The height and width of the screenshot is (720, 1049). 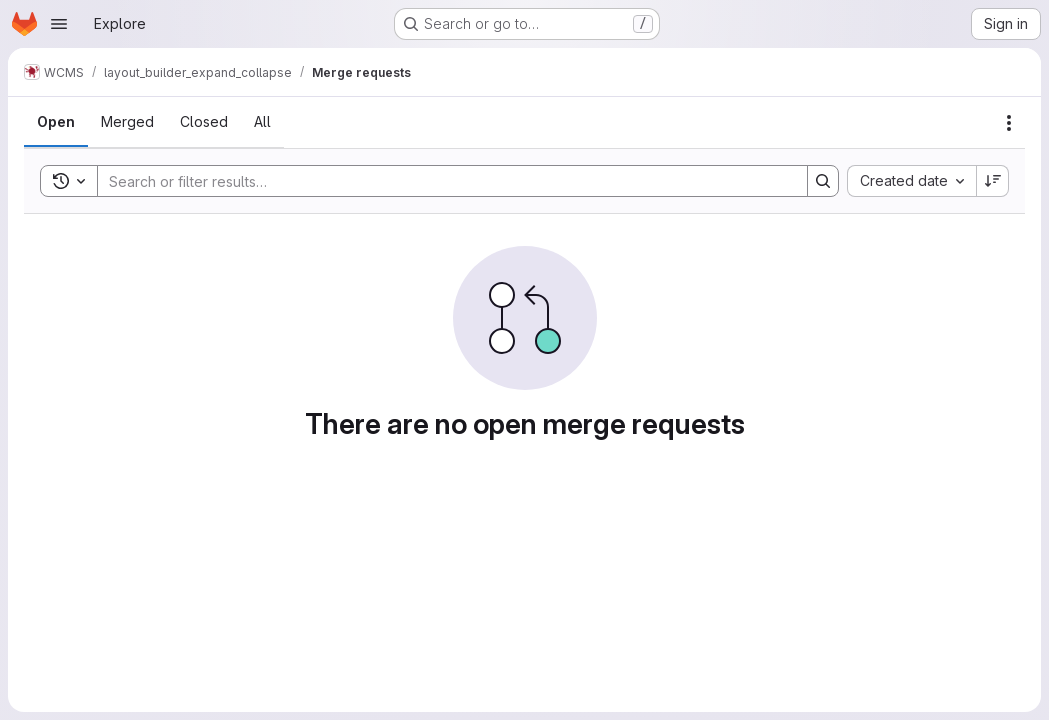 I want to click on [Actions], so click(x=1009, y=123).